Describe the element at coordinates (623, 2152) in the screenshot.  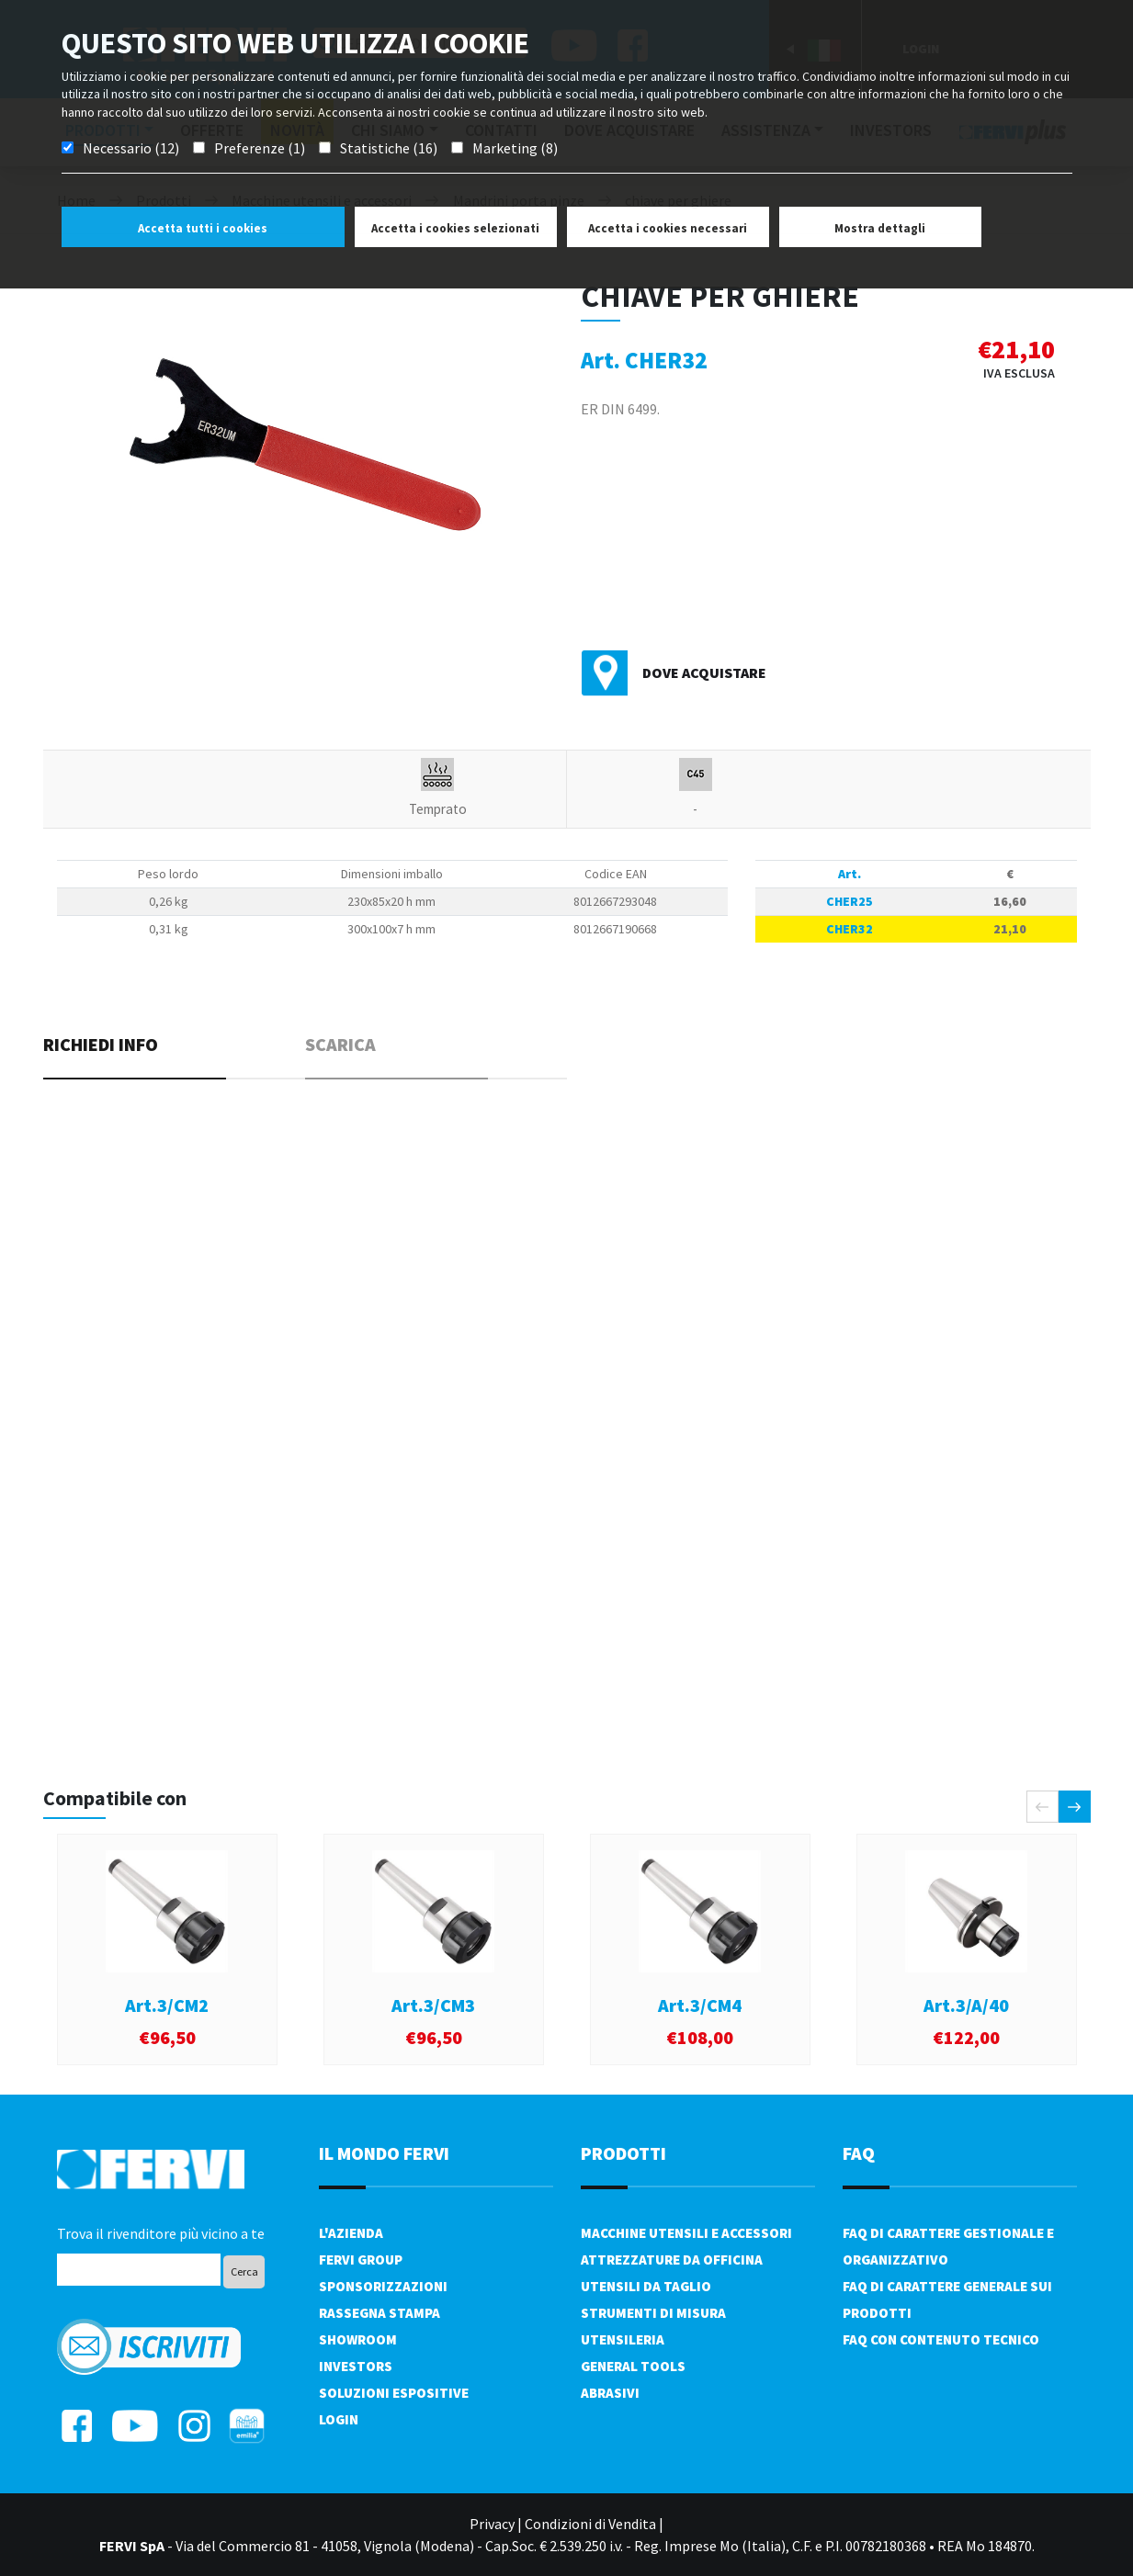
I see `PRODOTTI` at that location.